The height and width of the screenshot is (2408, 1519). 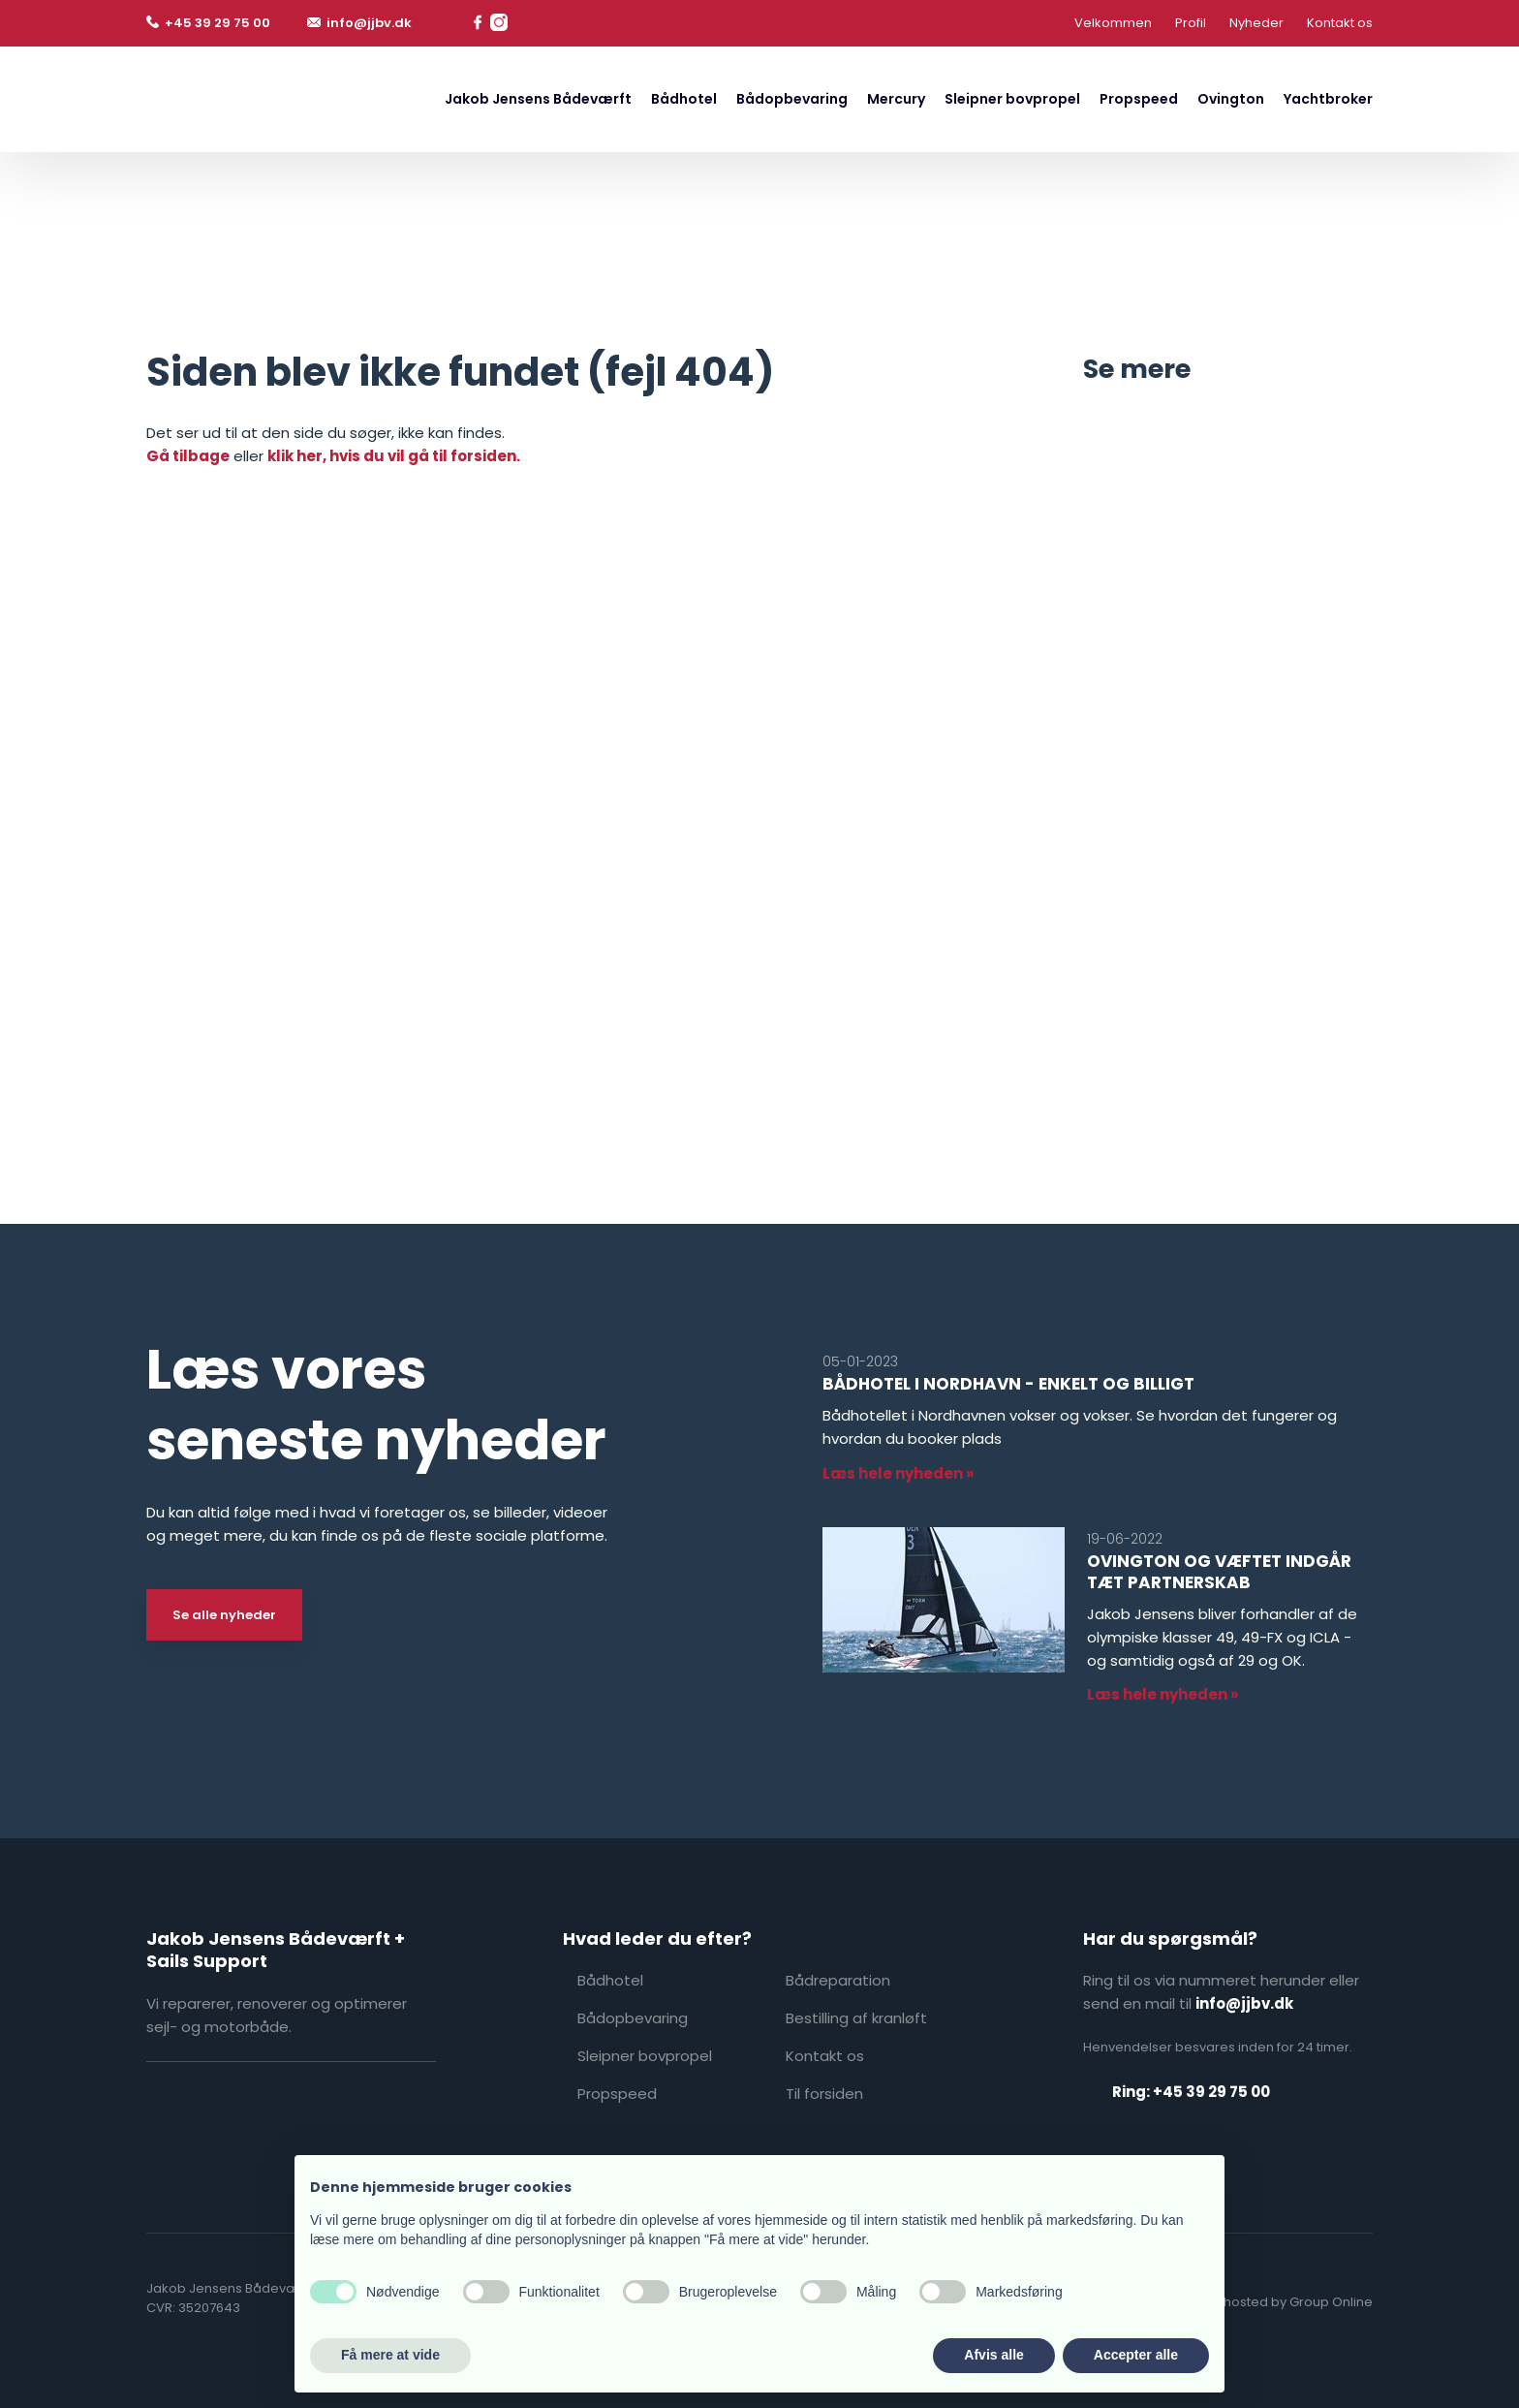 I want to click on Bådhotel, so click(x=684, y=99).